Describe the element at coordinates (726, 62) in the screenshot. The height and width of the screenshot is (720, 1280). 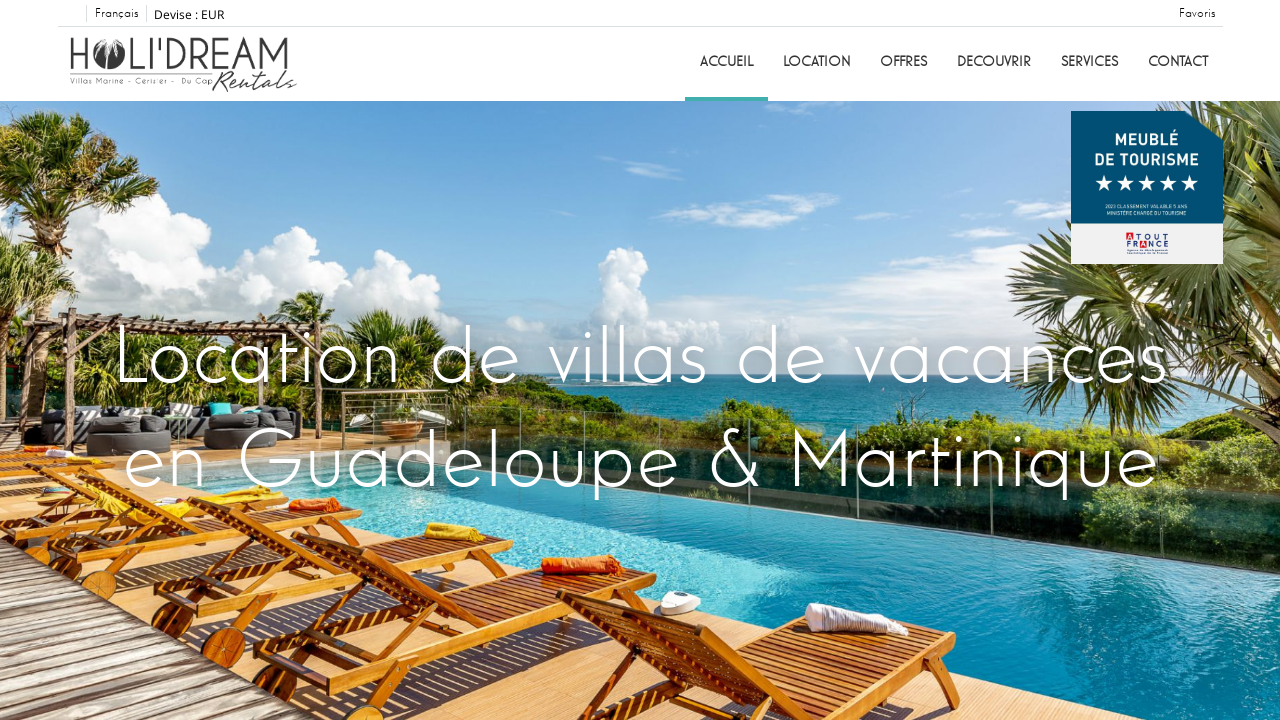
I see `Accueil` at that location.